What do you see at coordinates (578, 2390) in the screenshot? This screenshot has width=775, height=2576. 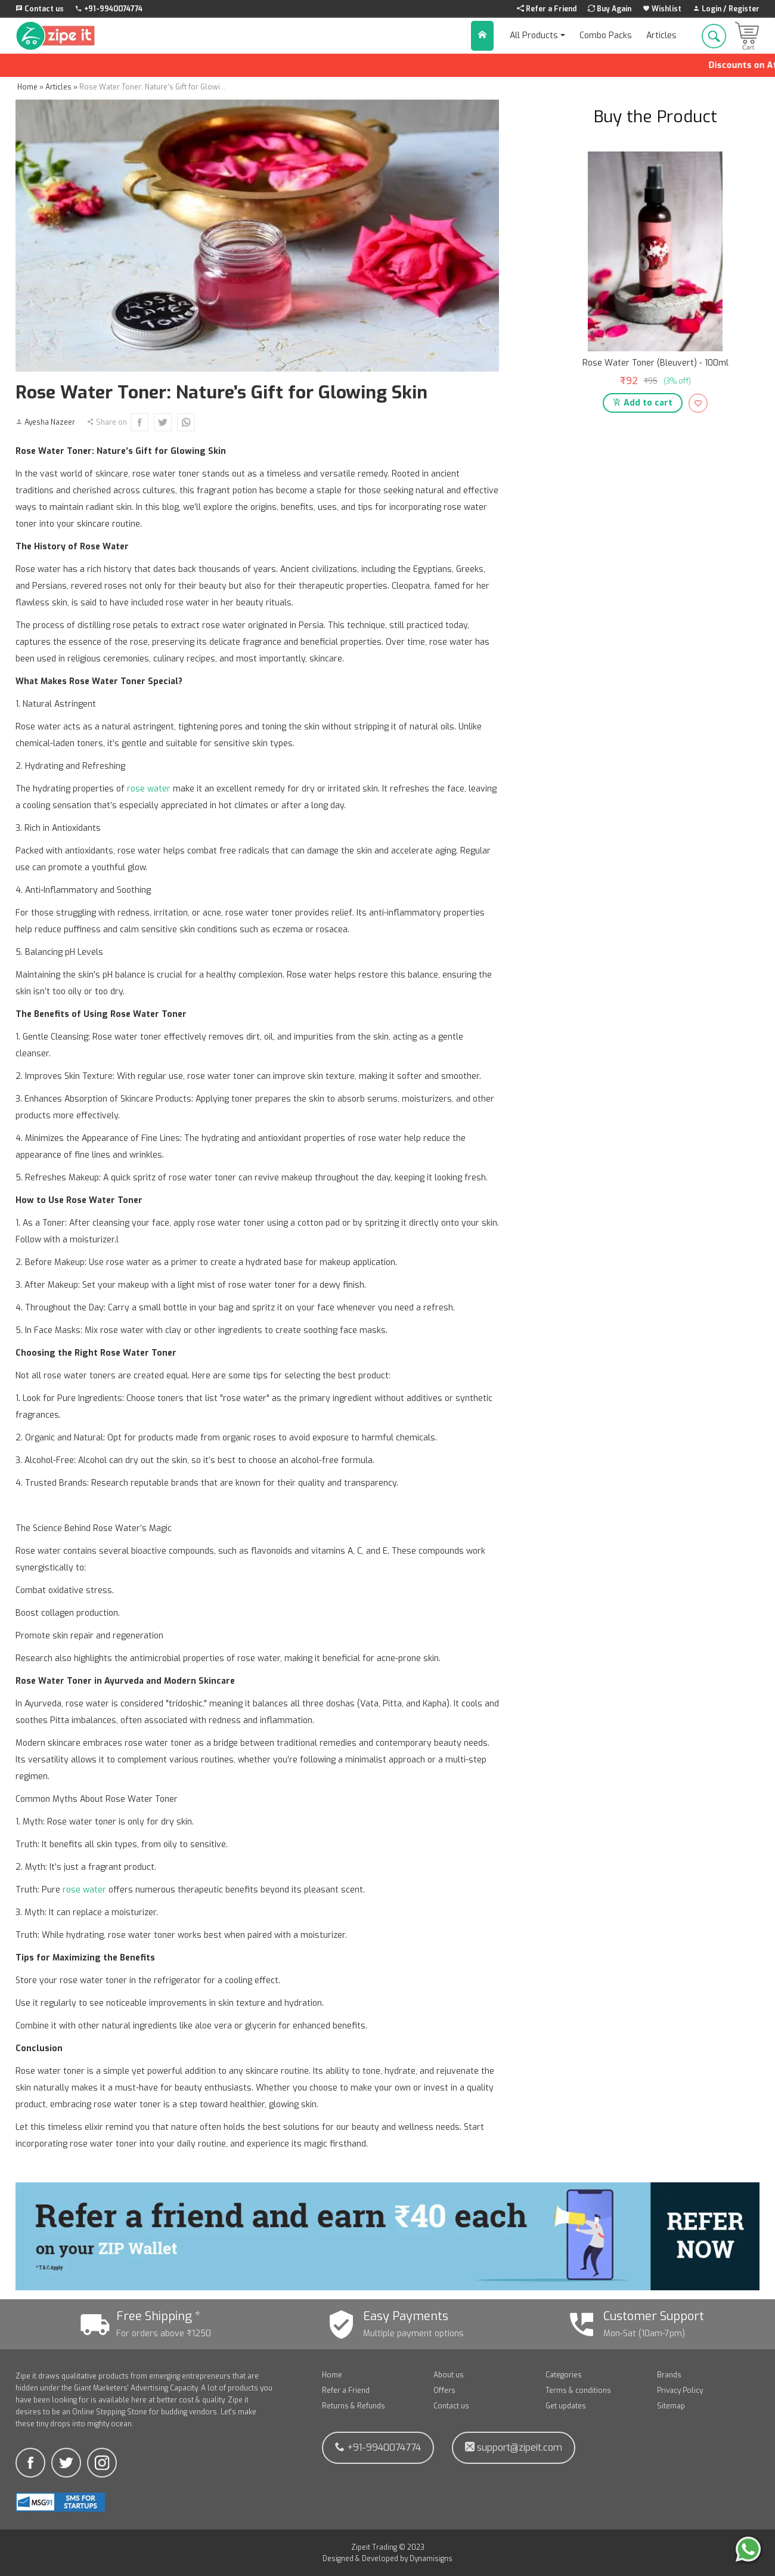 I see `Terms & conditions` at bounding box center [578, 2390].